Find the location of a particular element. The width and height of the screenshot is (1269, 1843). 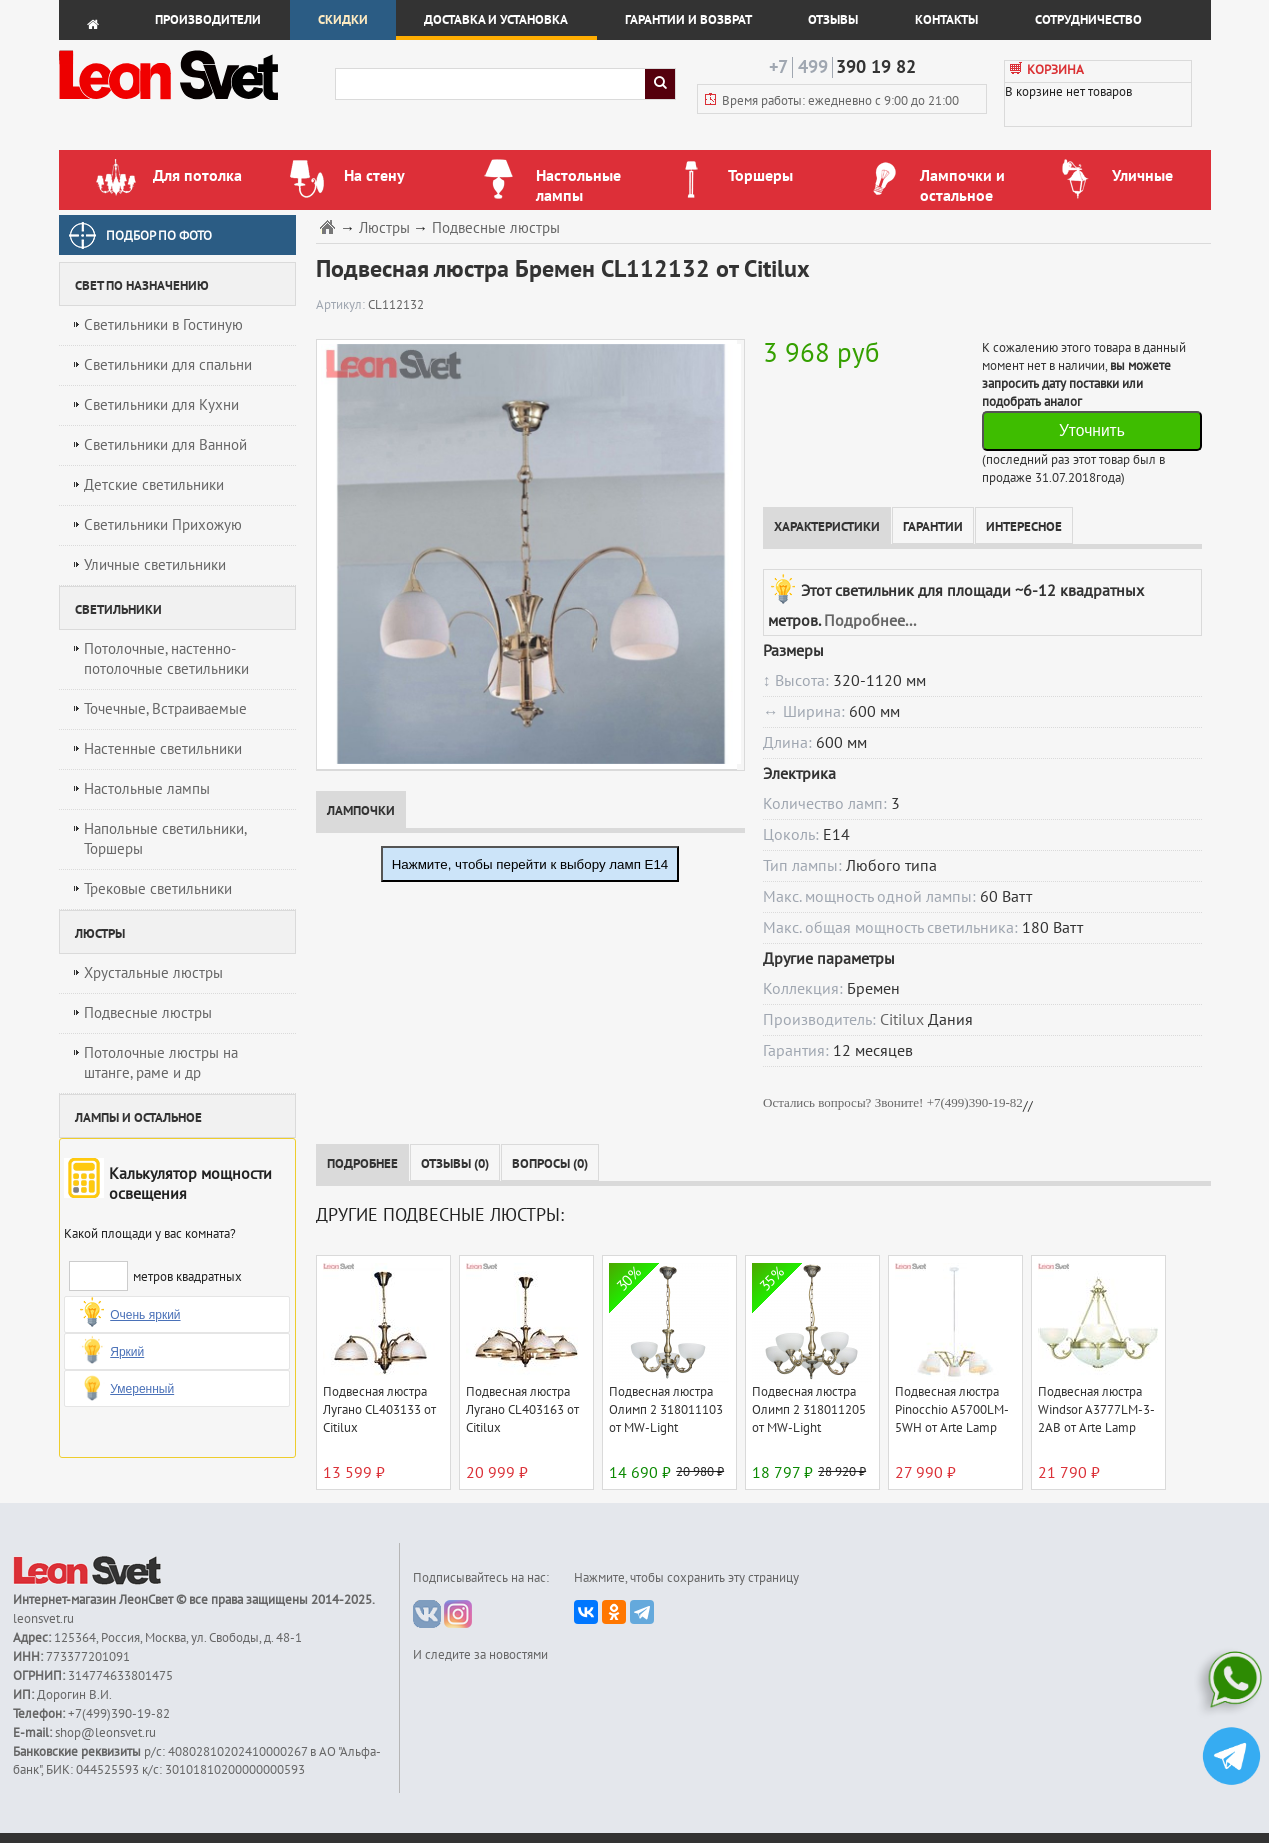

Светильники Прихожую is located at coordinates (163, 525).